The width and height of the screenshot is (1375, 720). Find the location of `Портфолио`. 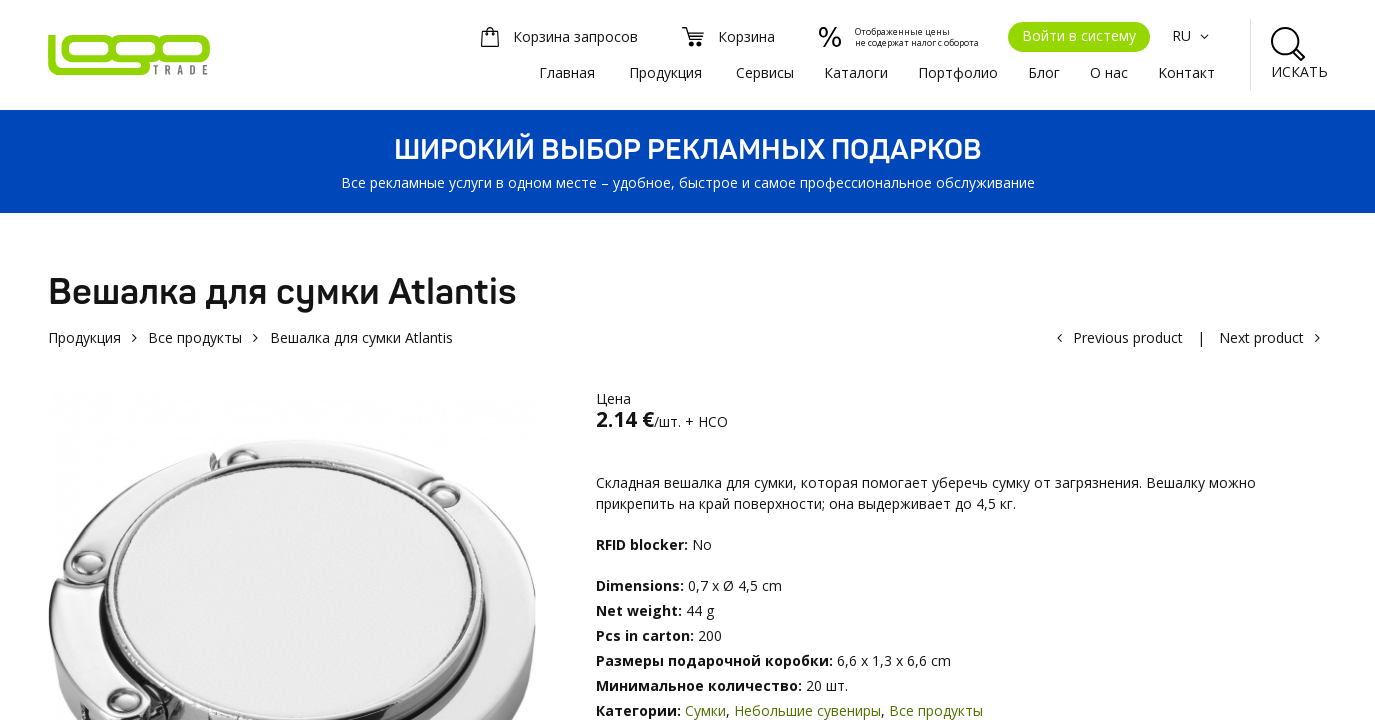

Портфолио is located at coordinates (958, 72).